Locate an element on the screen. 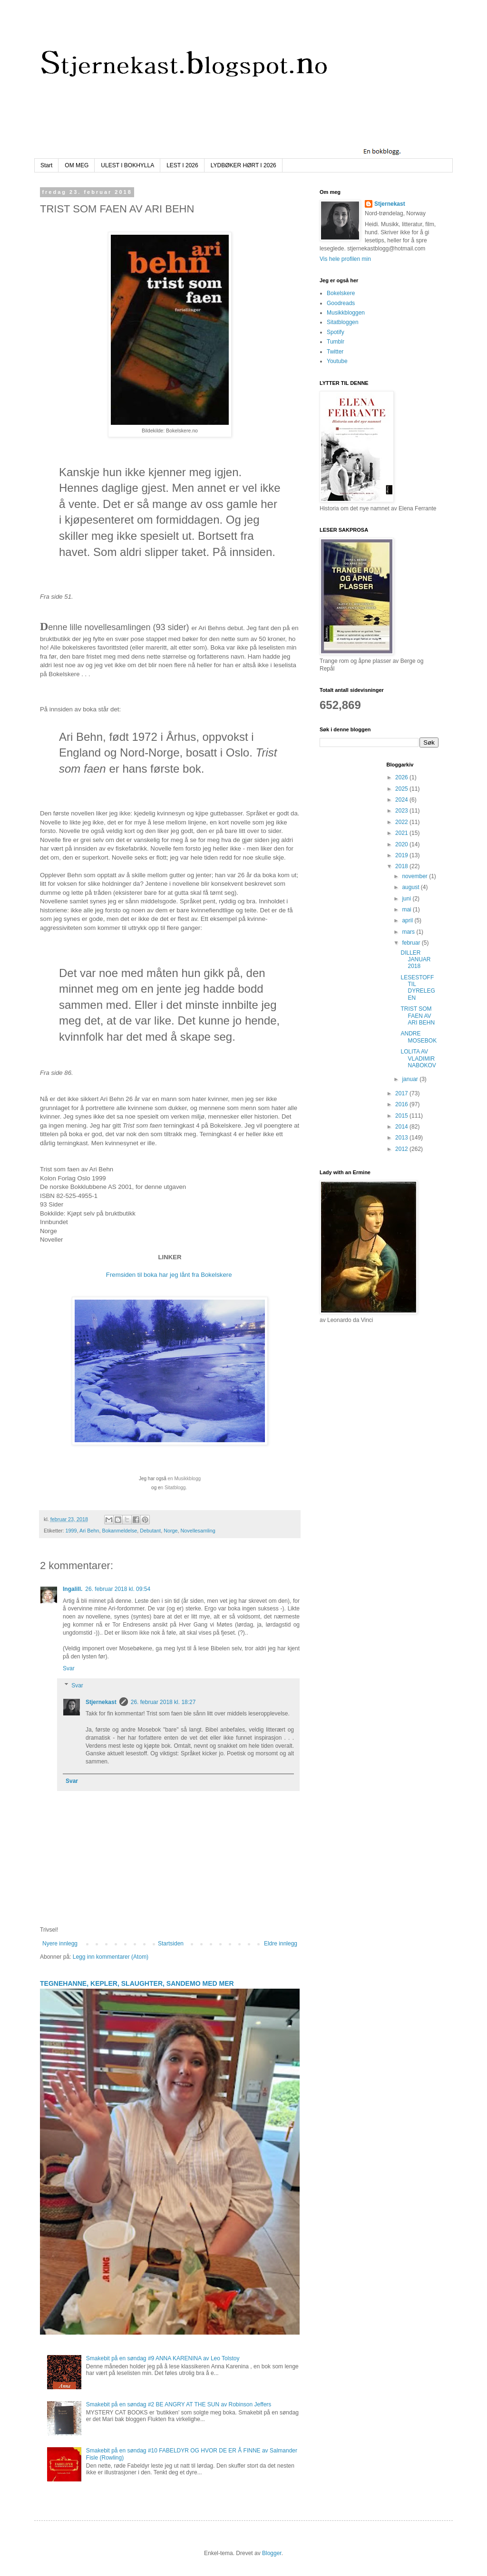  Smakebit på en søndag #2 BE ANGRY AT THE SUN av Robinson Jeffers is located at coordinates (179, 2404).